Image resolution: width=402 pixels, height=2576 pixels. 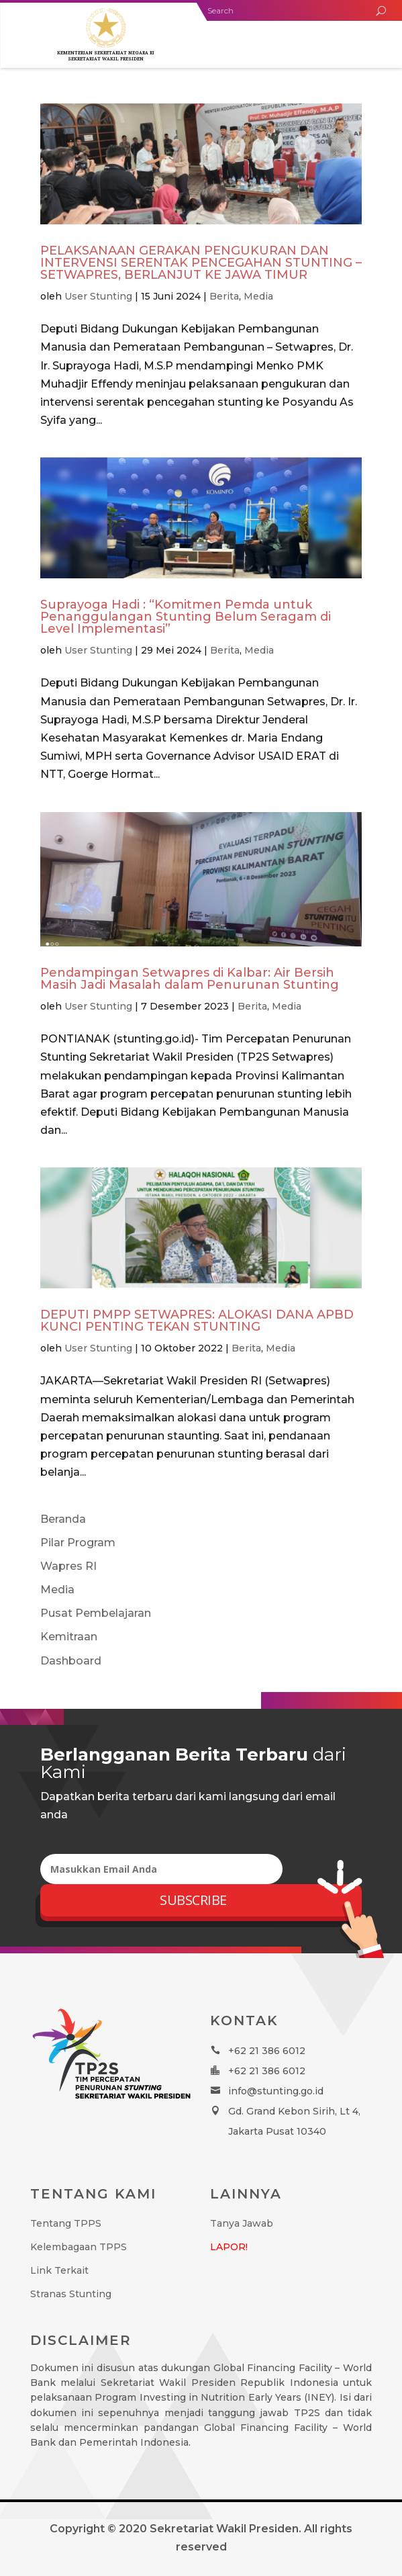 I want to click on Pusat Pembelajaran, so click(x=95, y=1613).